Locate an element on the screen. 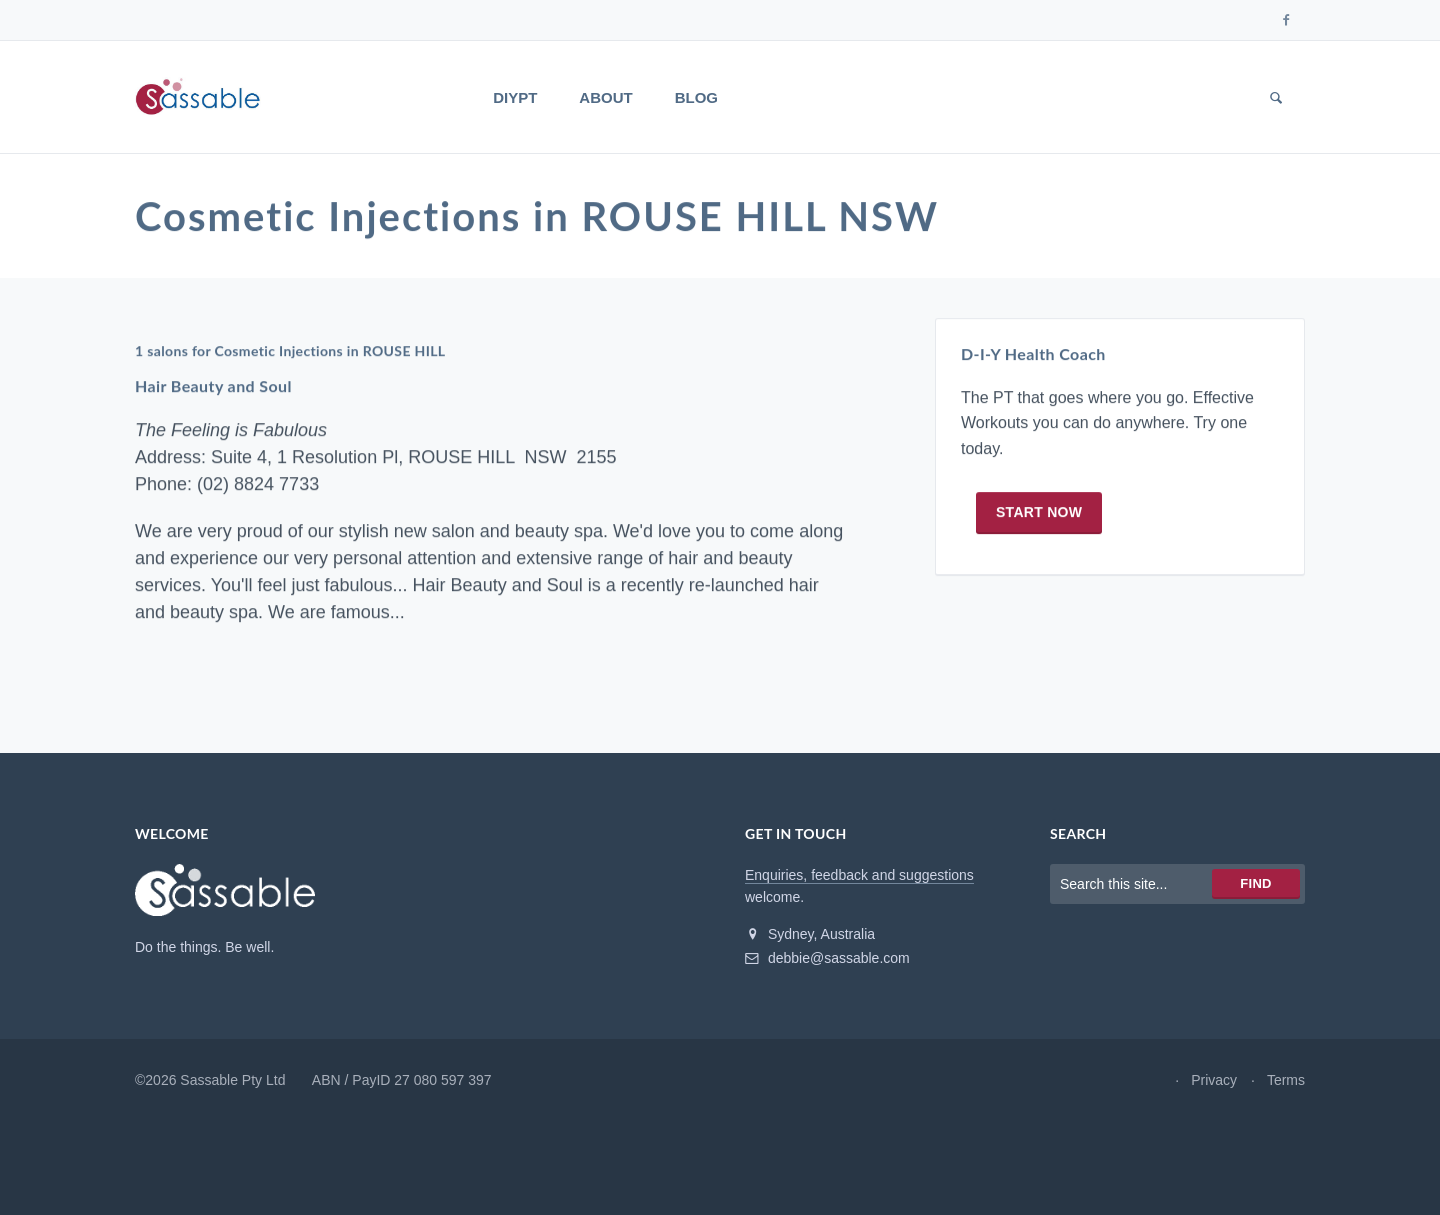 The width and height of the screenshot is (1440, 1215). Terms is located at coordinates (1286, 1080).